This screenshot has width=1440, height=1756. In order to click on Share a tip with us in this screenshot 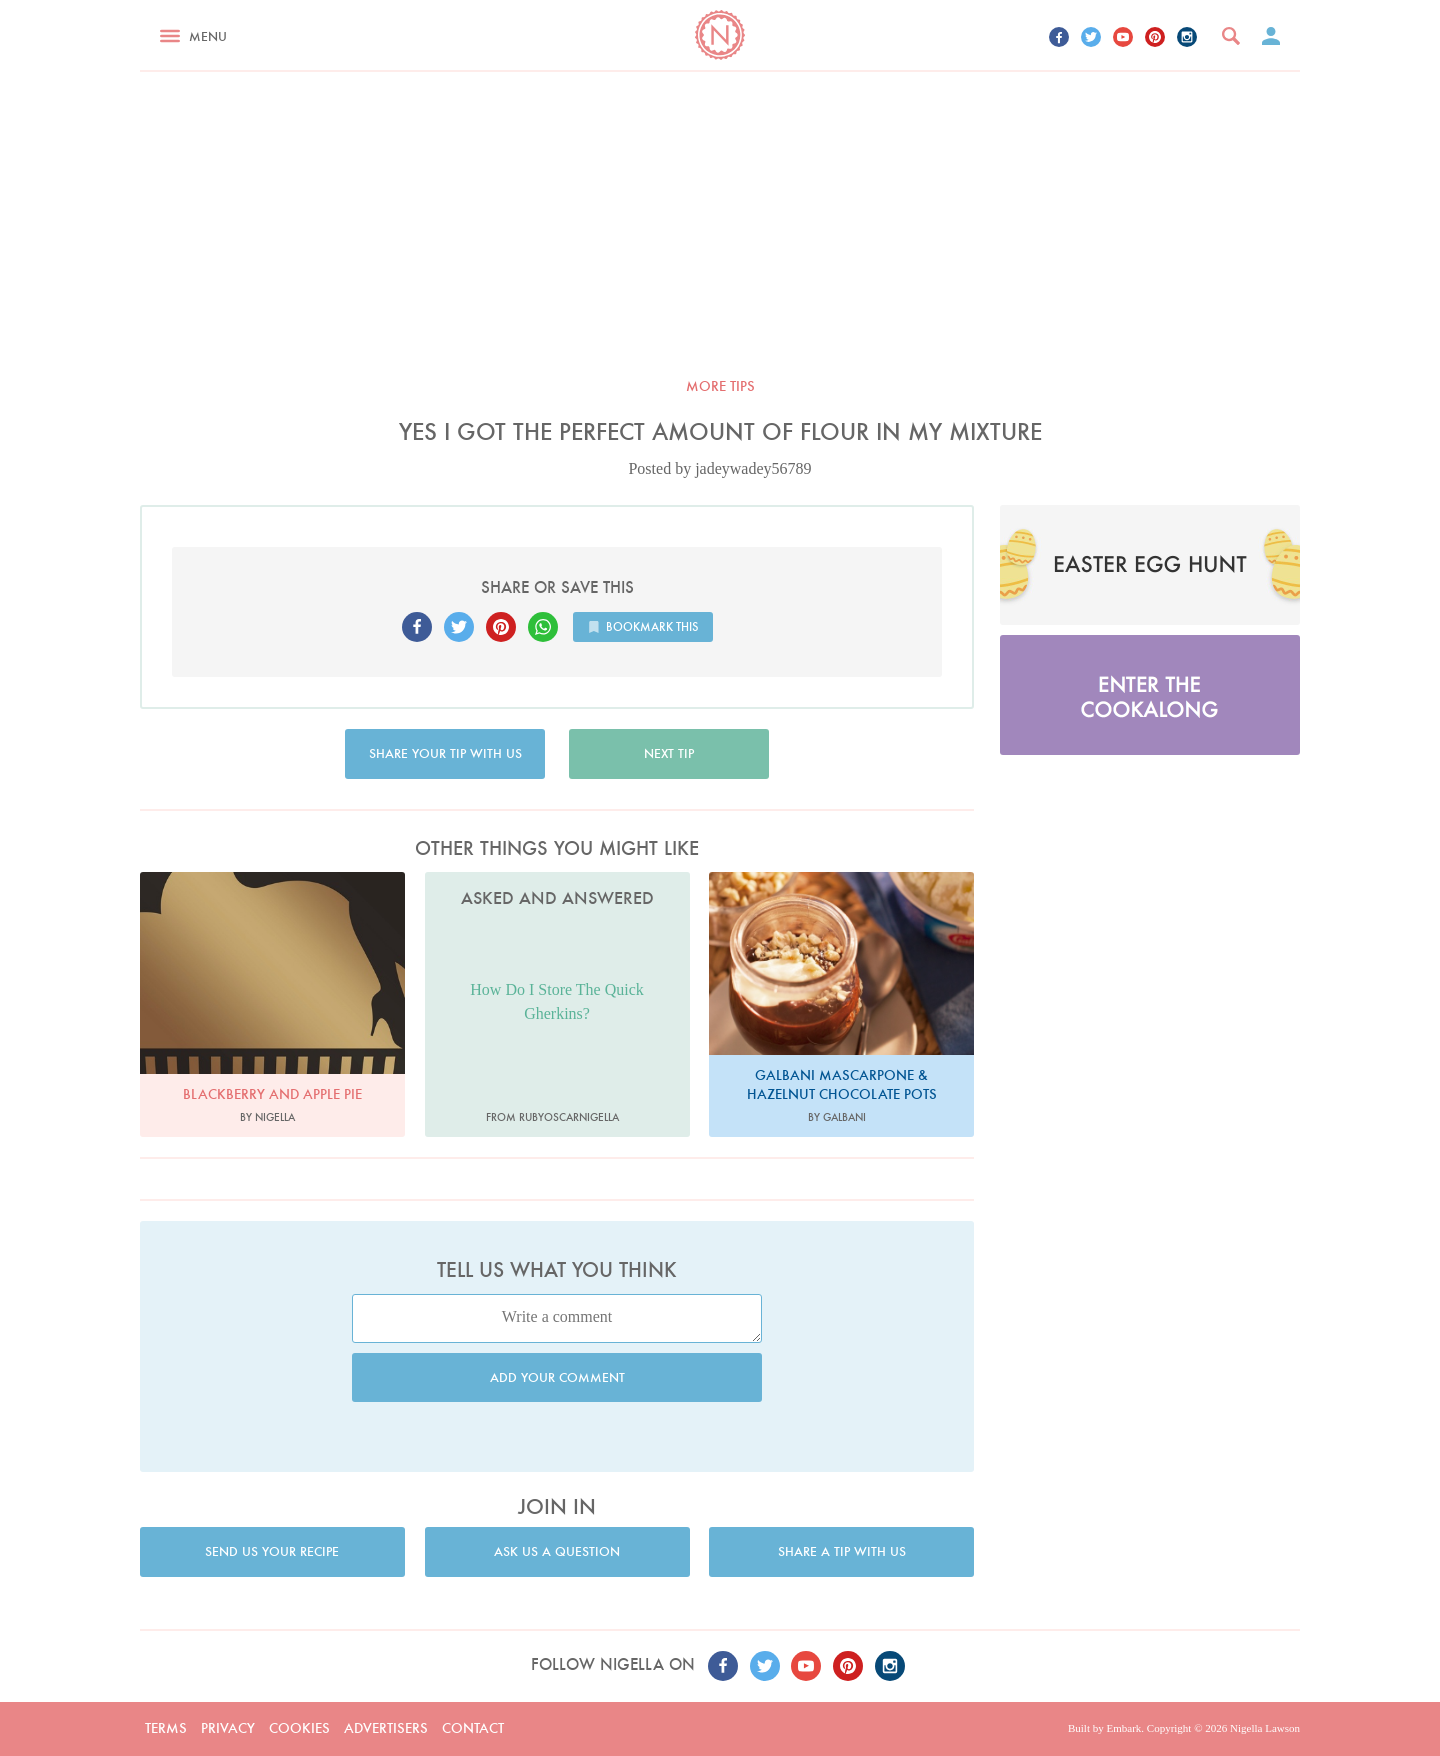, I will do `click(842, 1551)`.